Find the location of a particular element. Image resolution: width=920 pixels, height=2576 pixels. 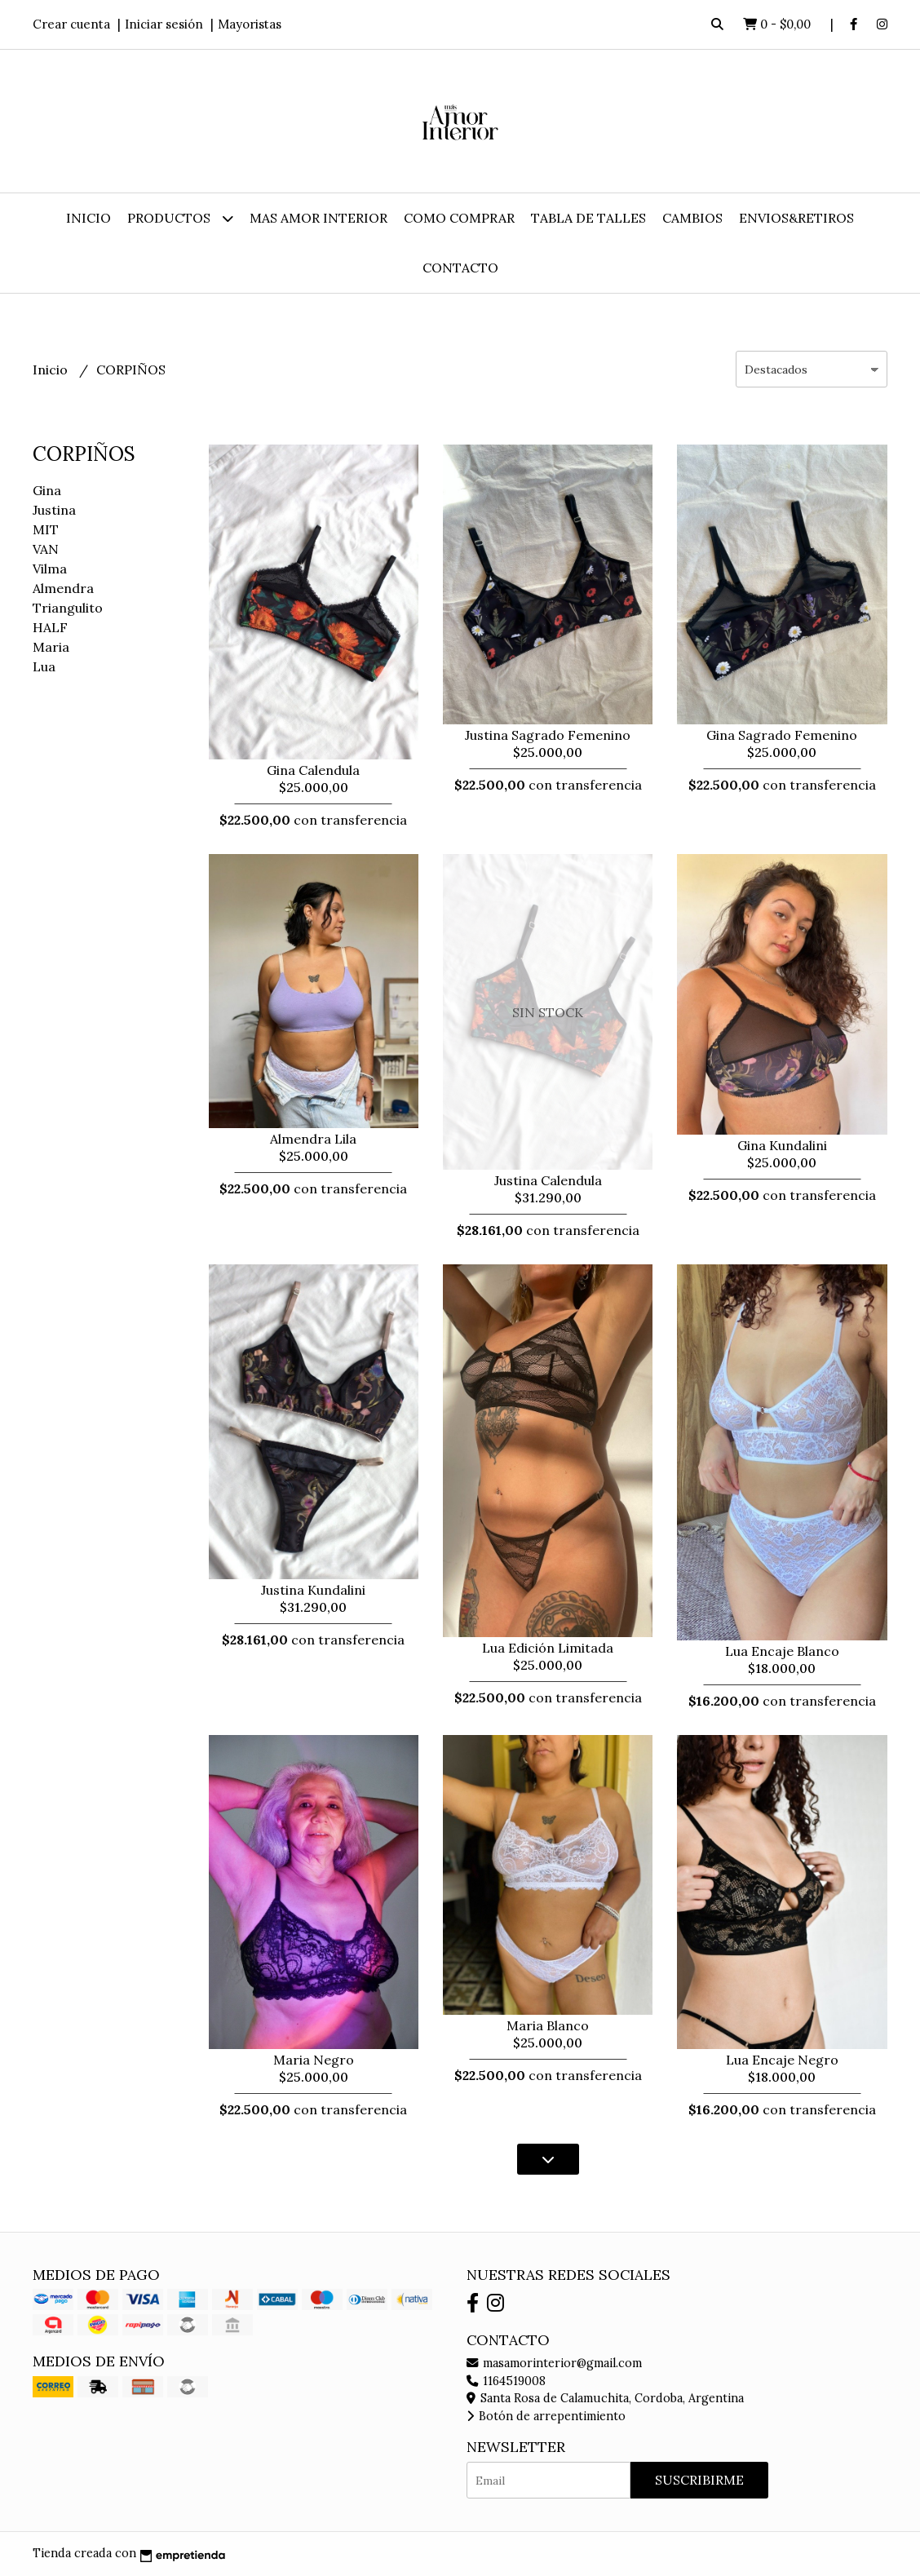

Lua Encaje Negro is located at coordinates (782, 2060).